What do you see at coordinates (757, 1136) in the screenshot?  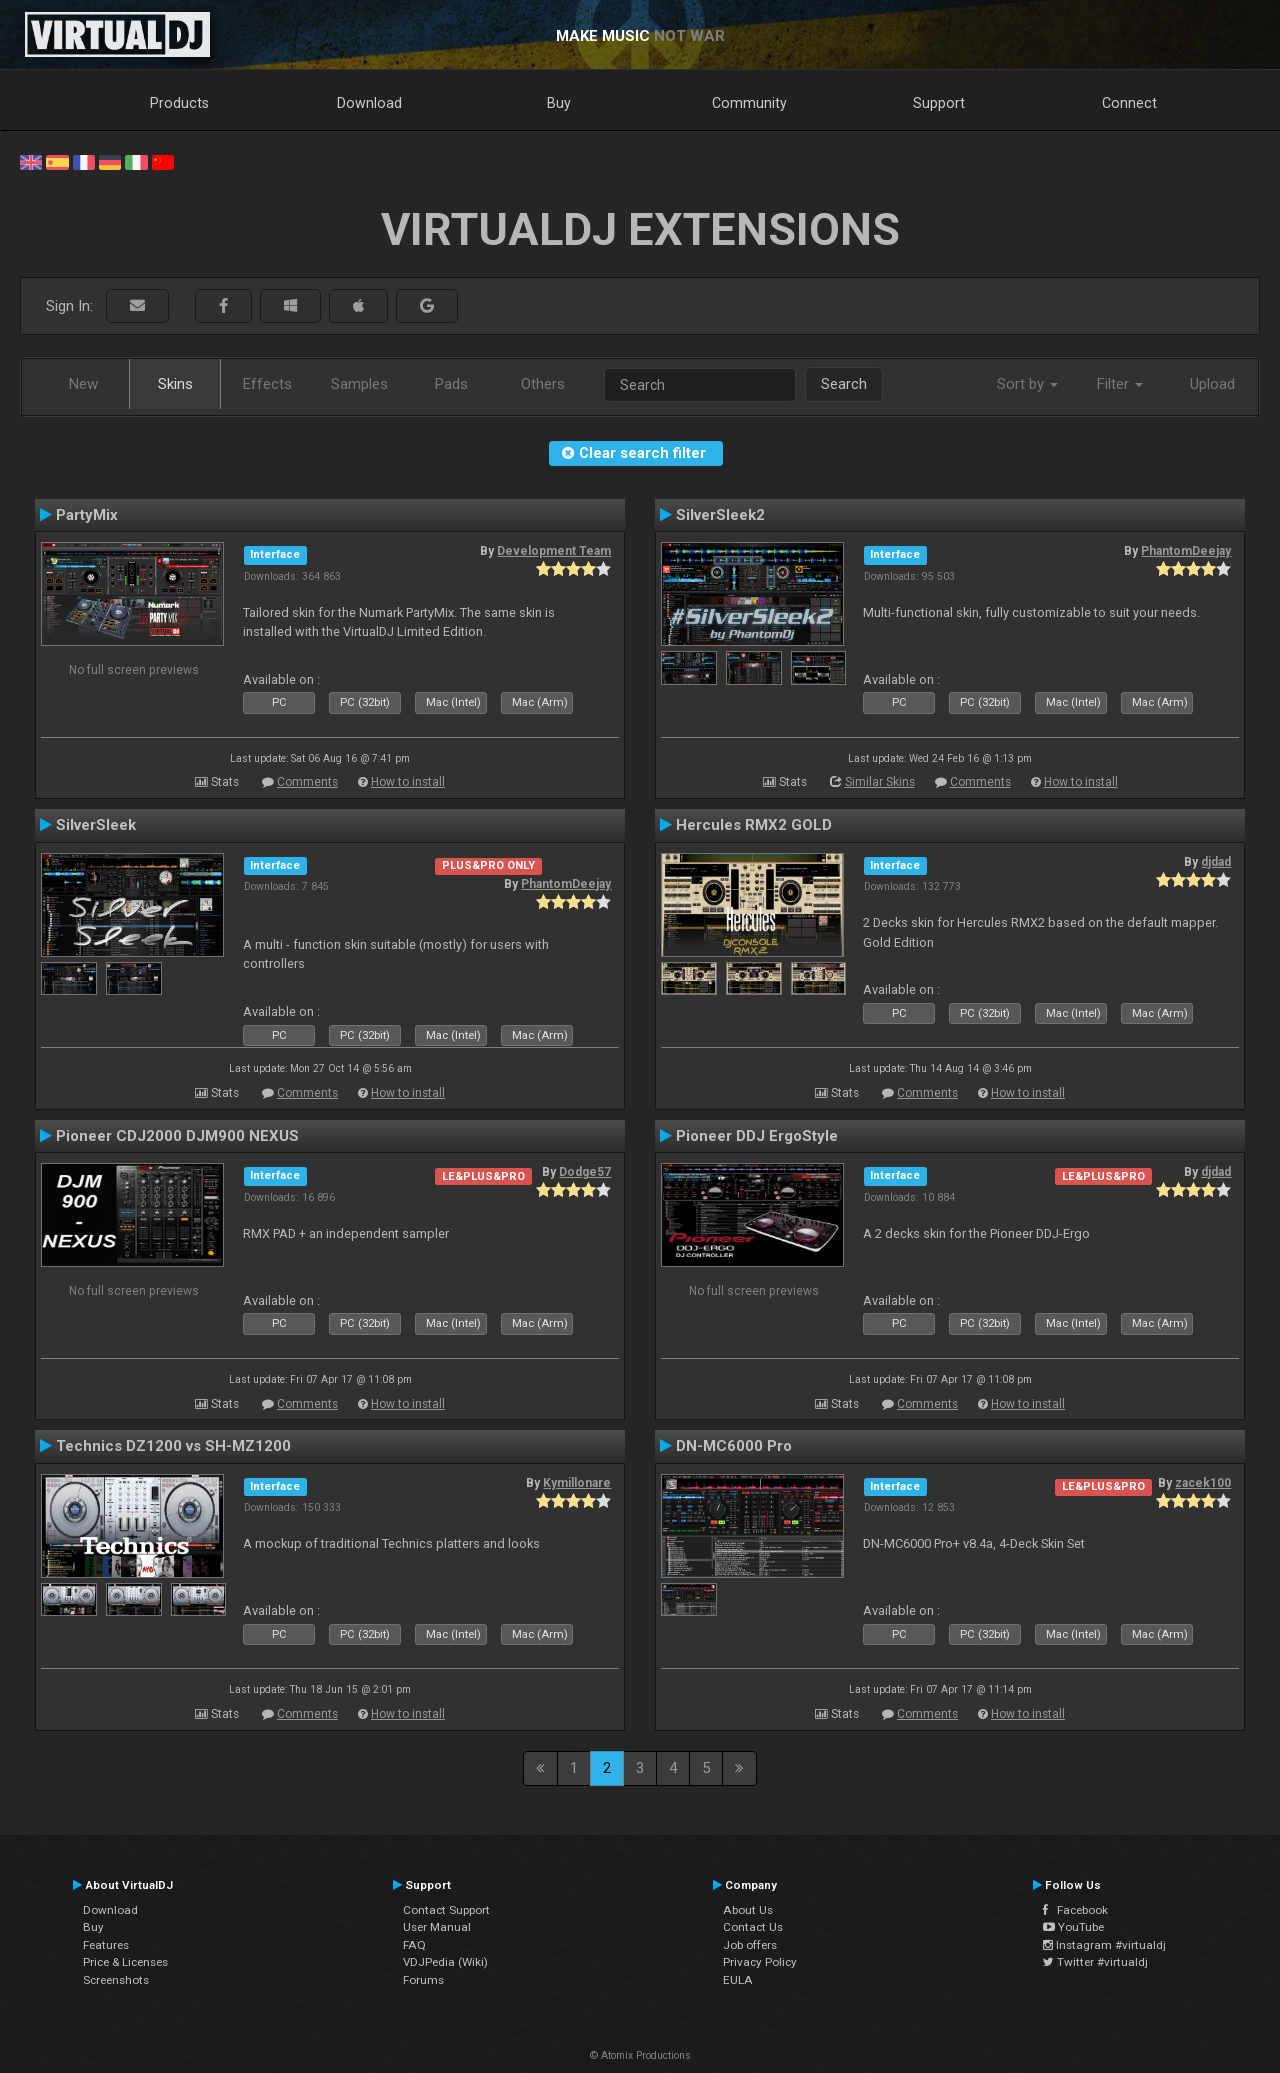 I see `Pioneer DDJ ErgoStyle` at bounding box center [757, 1136].